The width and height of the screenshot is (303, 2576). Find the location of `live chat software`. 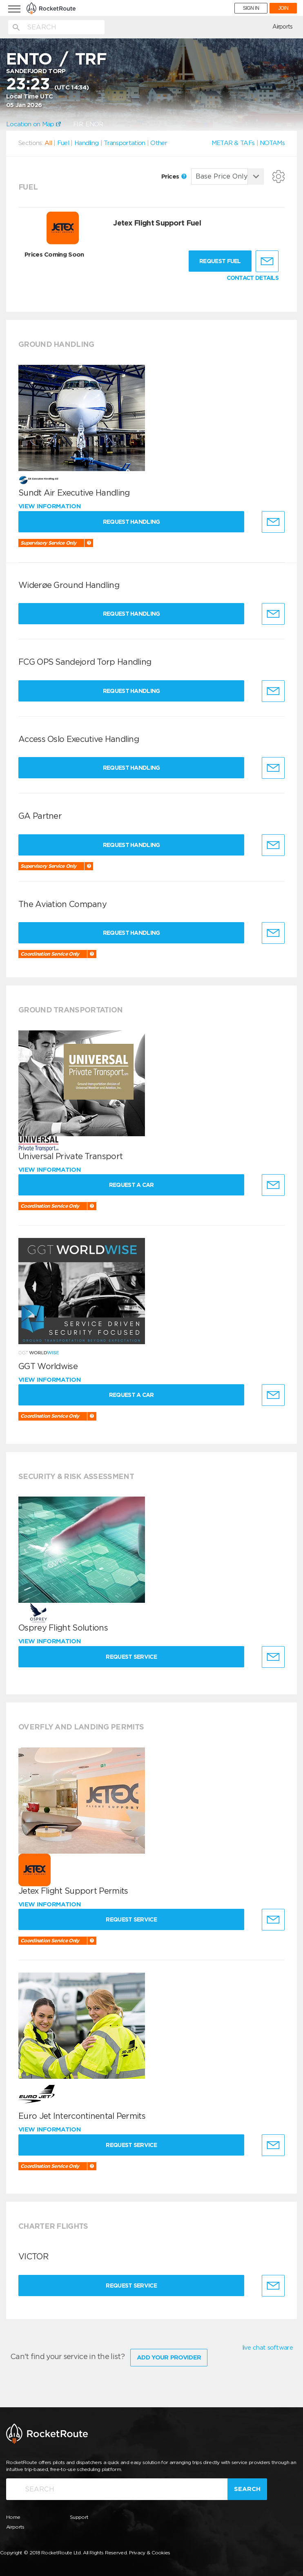

live chat software is located at coordinates (267, 2347).